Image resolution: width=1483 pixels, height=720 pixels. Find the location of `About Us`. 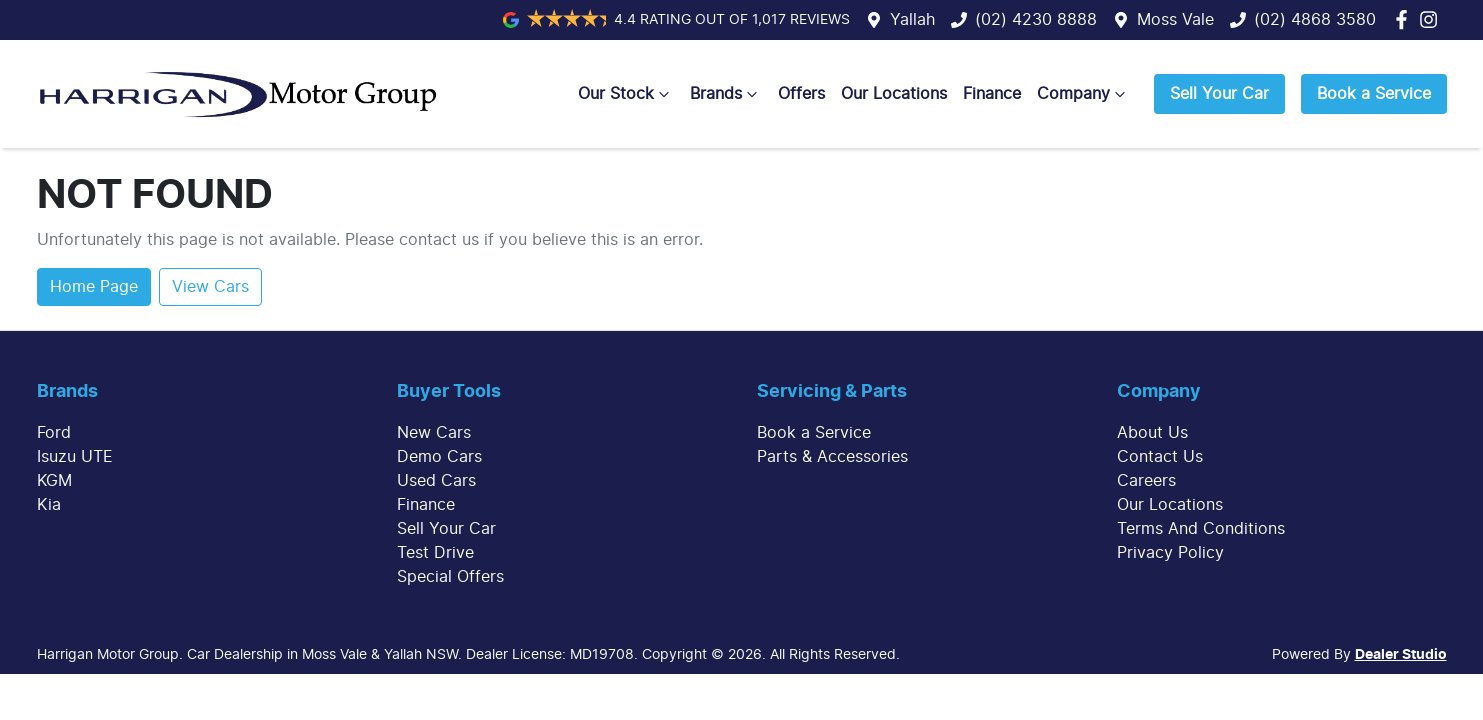

About Us is located at coordinates (1152, 433).